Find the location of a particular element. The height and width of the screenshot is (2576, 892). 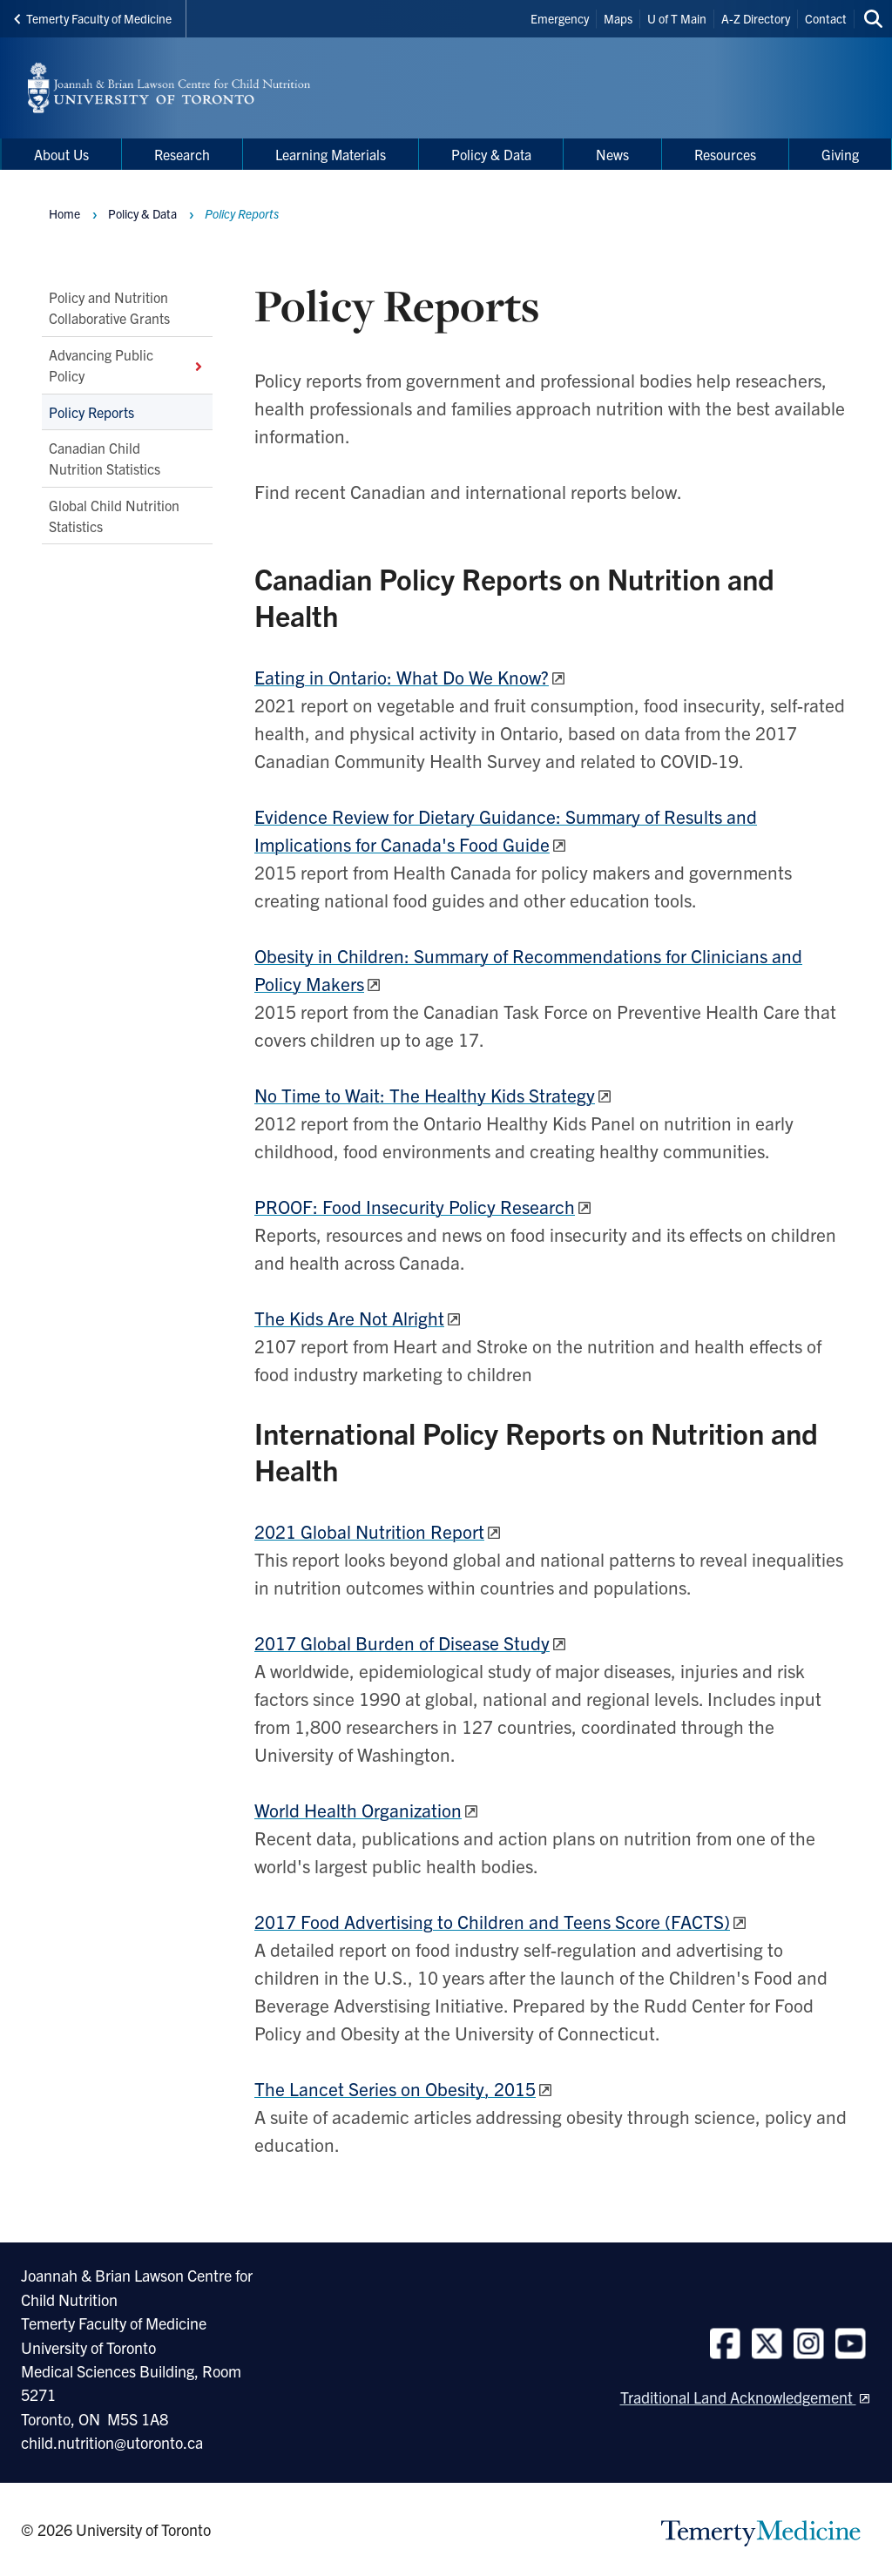

Global Child Nutrition Statistics is located at coordinates (114, 515).